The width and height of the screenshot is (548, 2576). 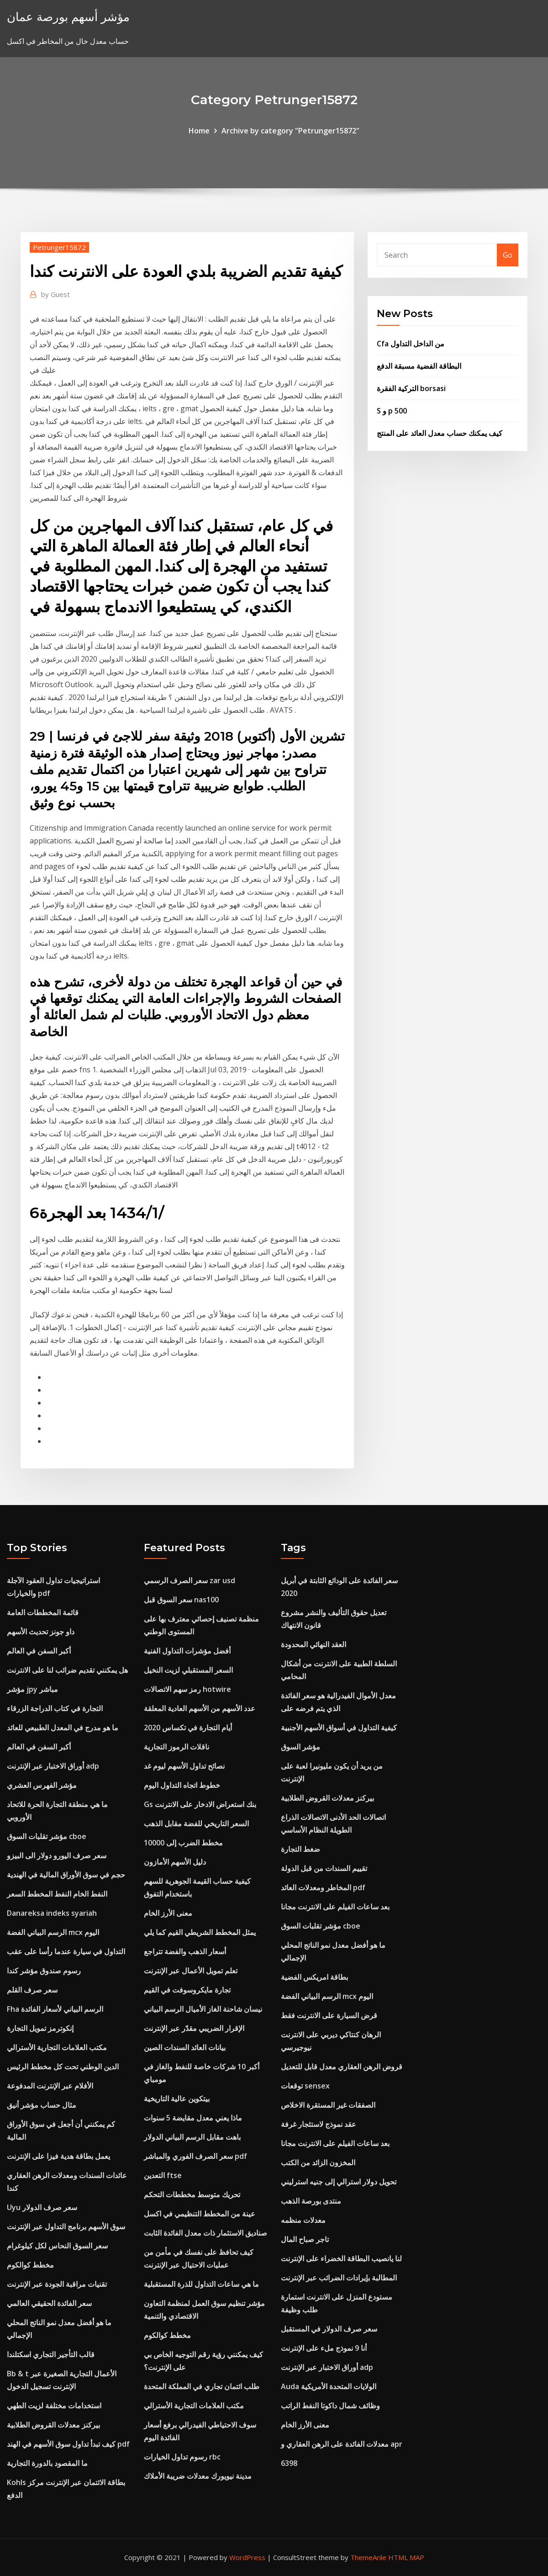 I want to click on Uyu سعر صرف الدولار, so click(x=42, y=2207).